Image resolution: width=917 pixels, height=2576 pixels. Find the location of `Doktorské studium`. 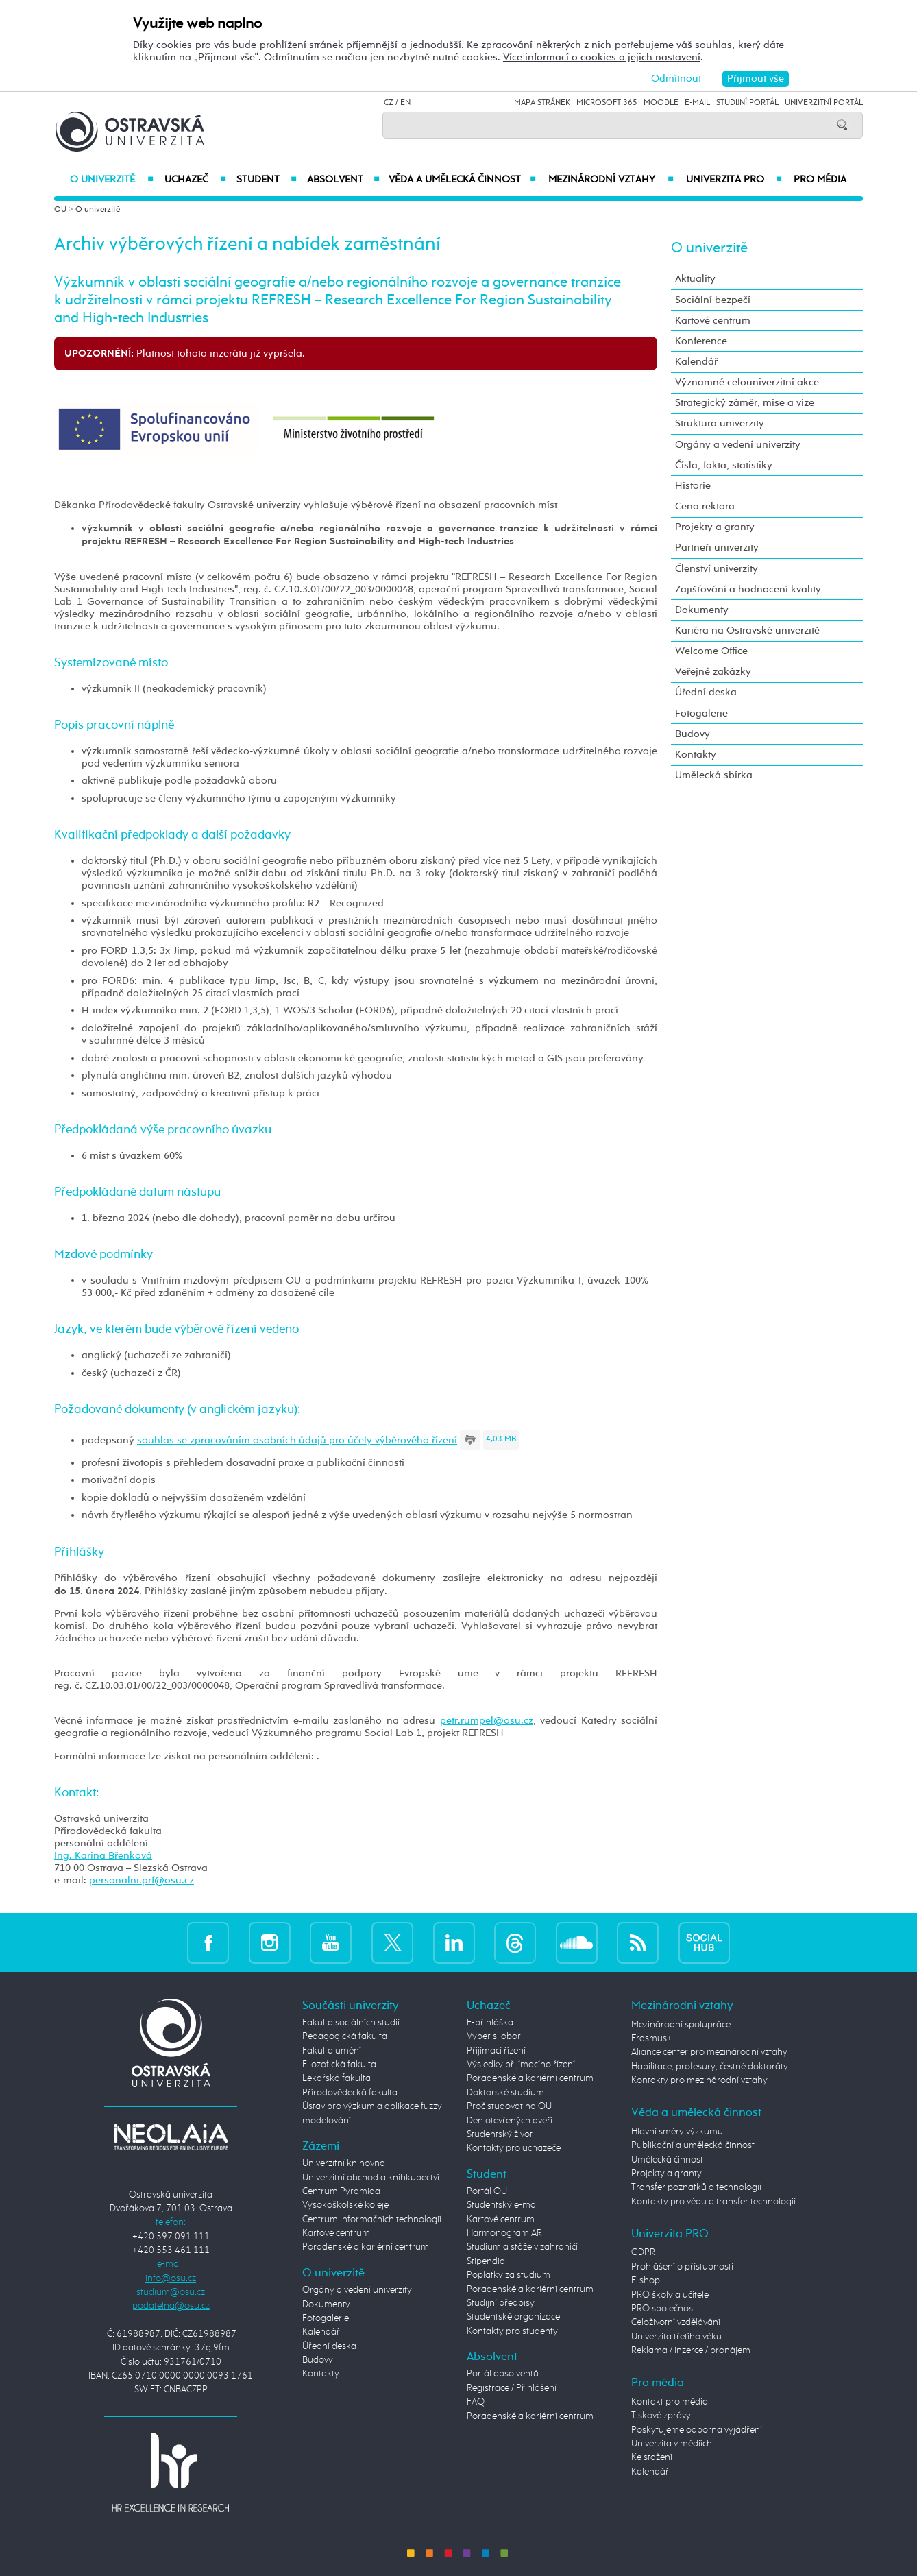

Doktorské studium is located at coordinates (505, 2092).